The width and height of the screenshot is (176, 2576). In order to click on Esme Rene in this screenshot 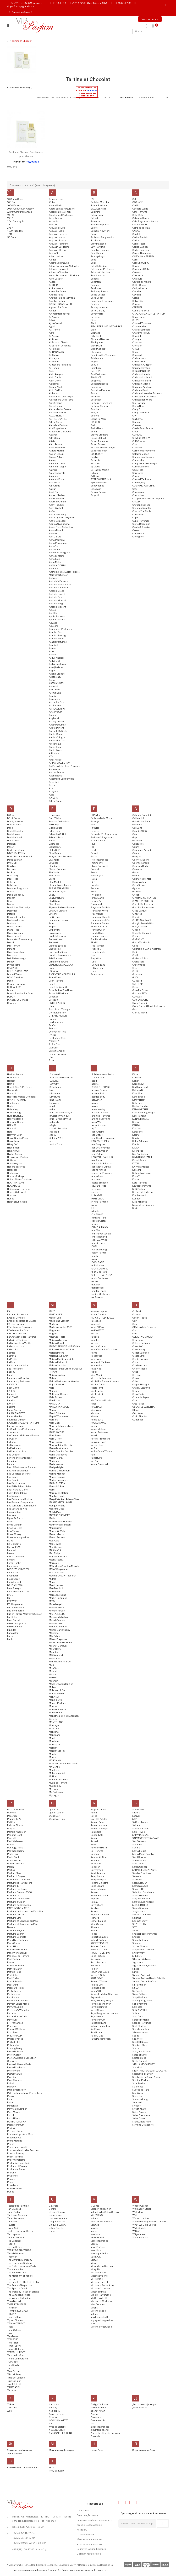, I will do `click(55, 977)`.